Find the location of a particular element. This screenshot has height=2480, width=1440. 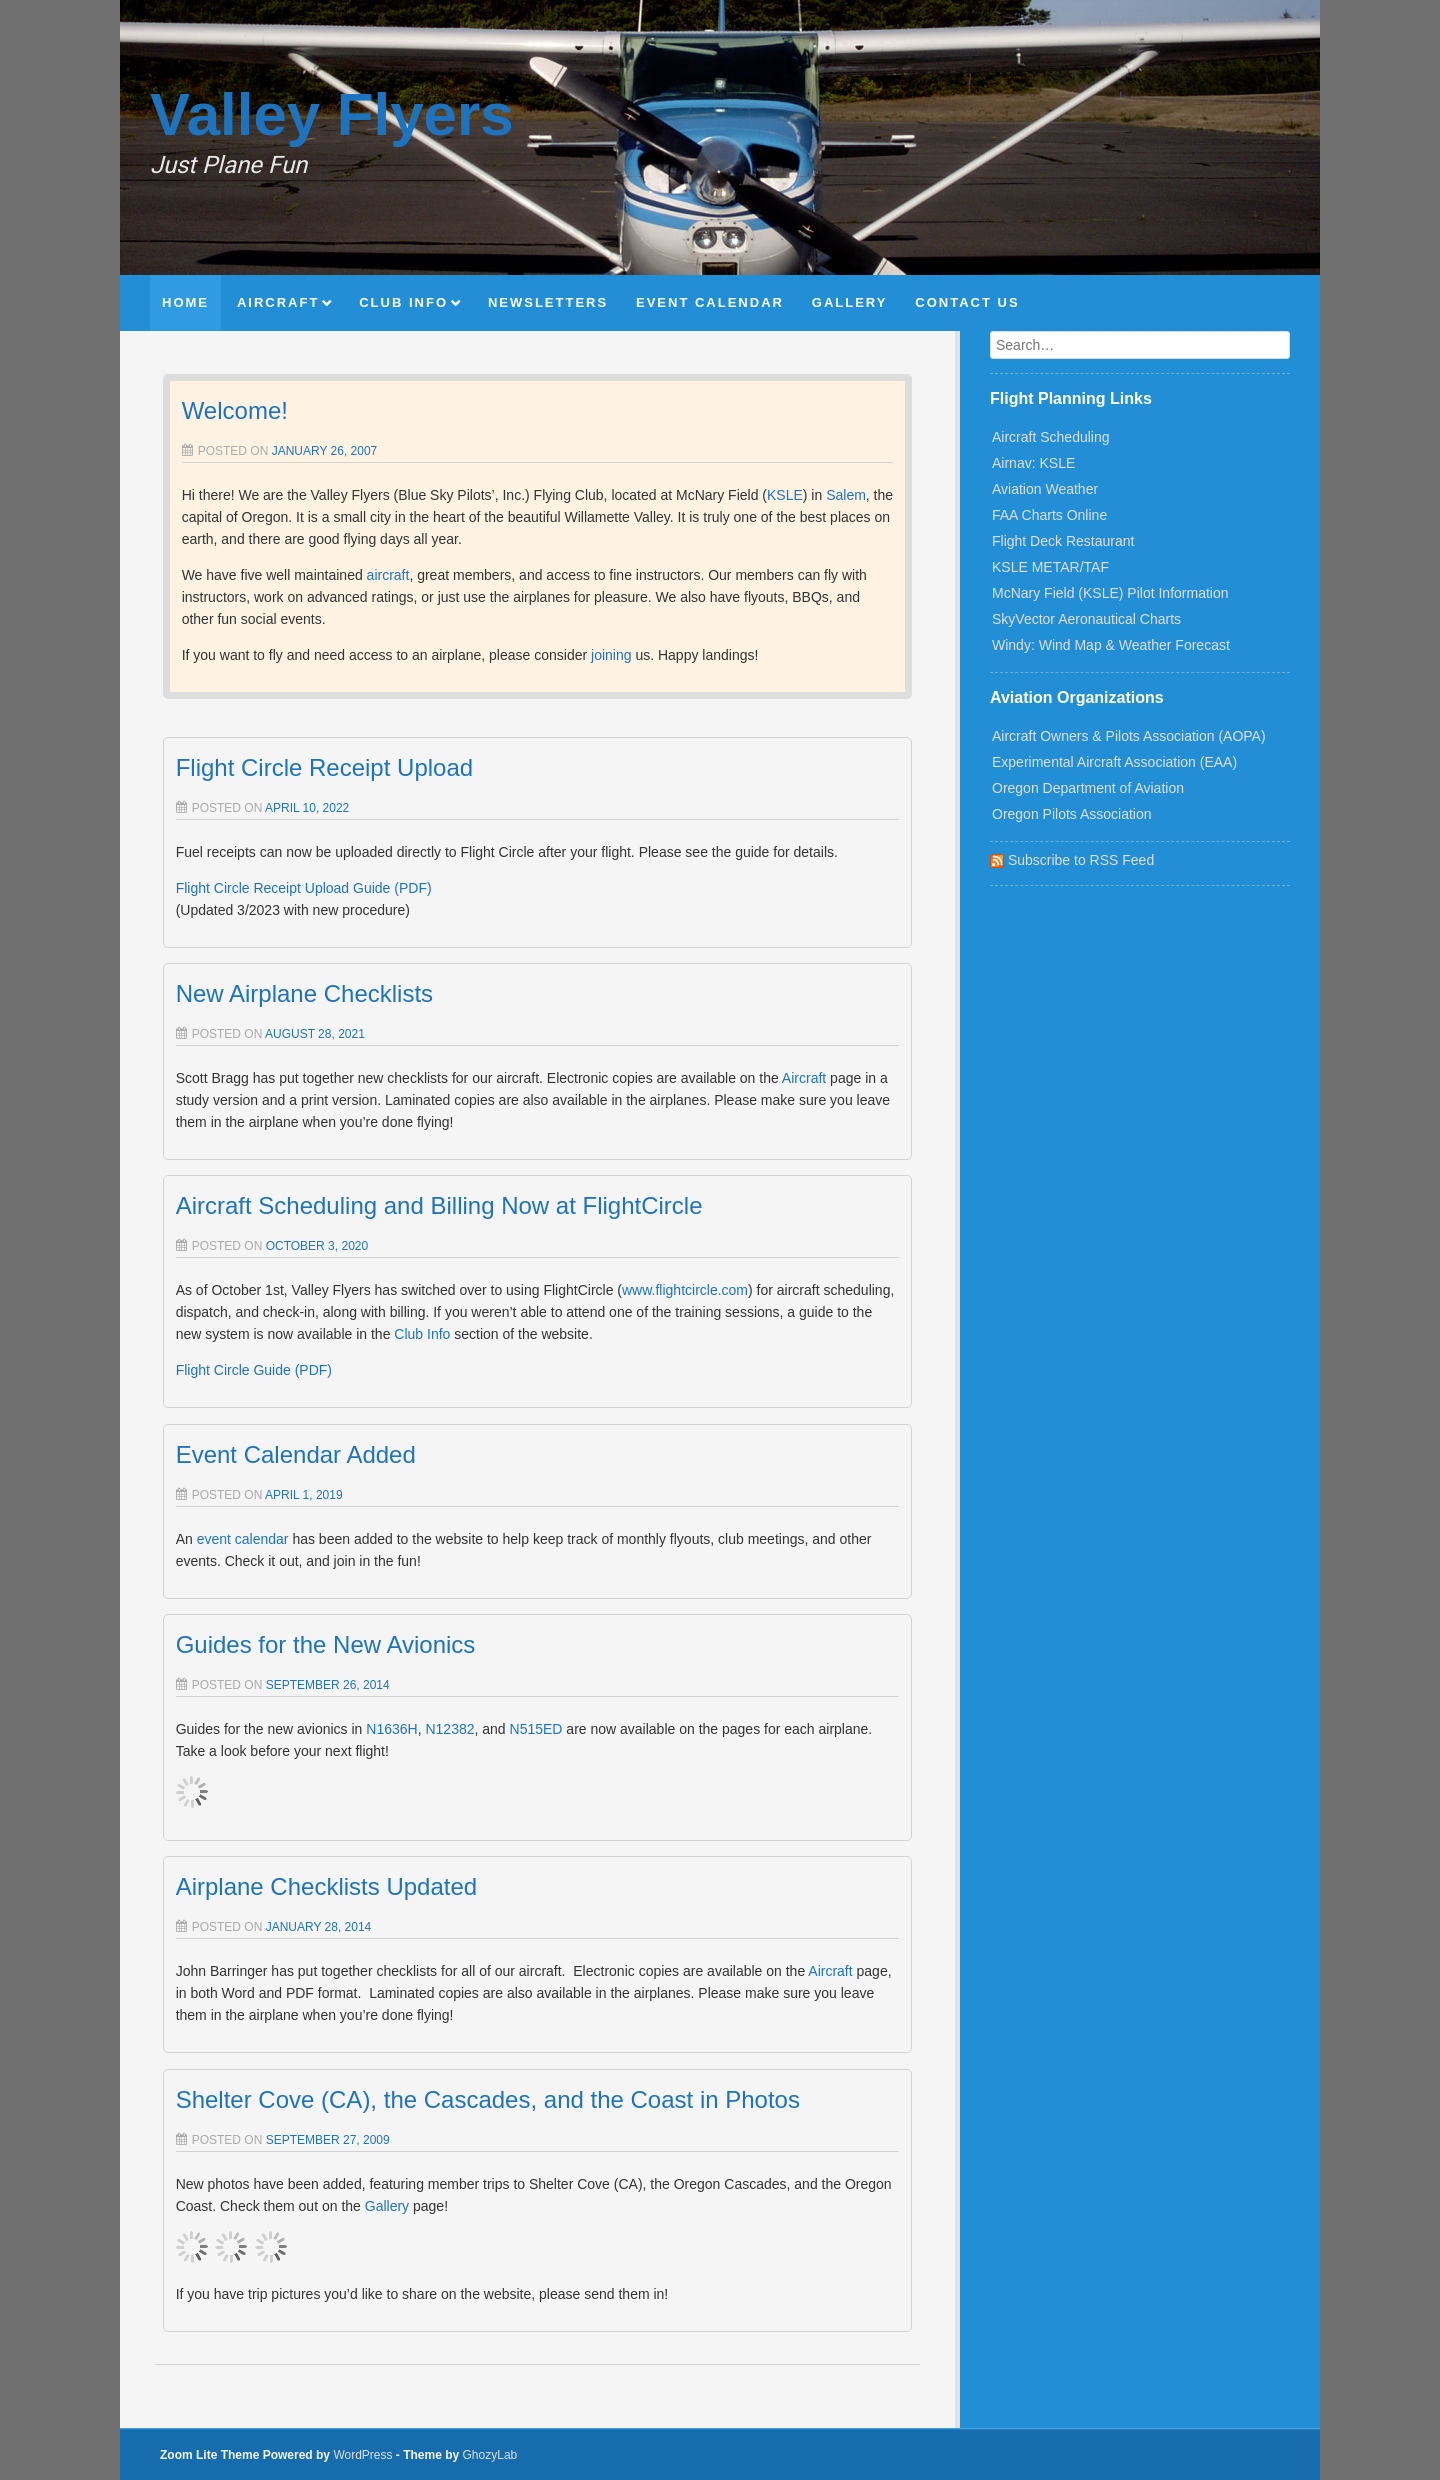

Aircraft is located at coordinates (804, 1078).